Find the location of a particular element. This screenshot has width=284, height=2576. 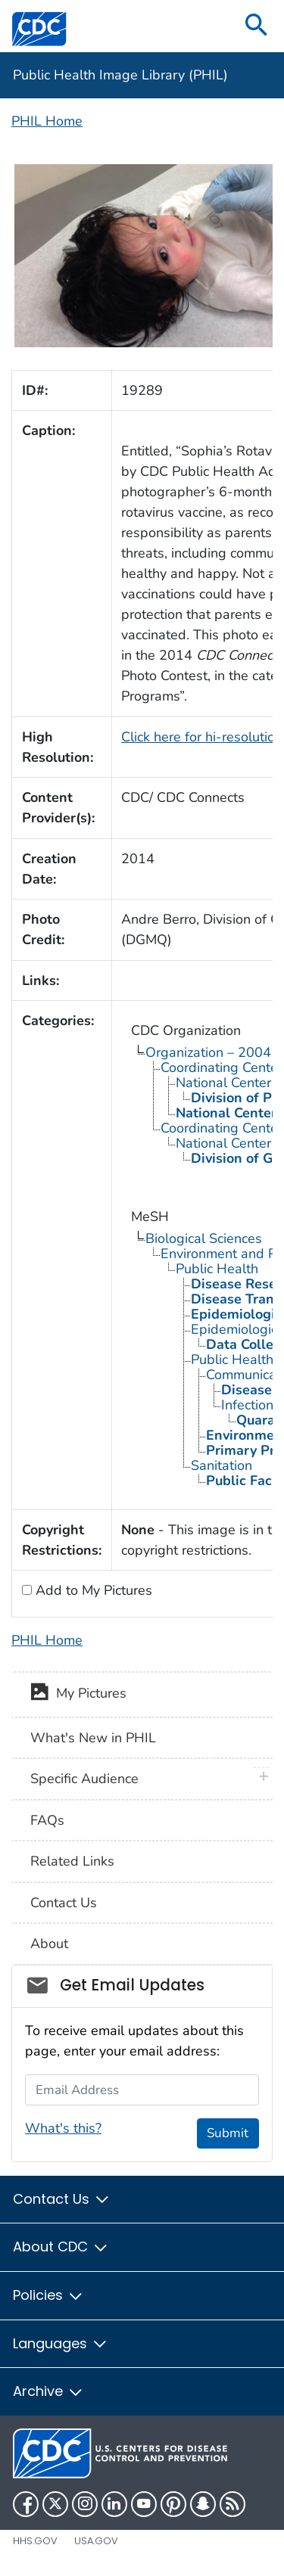

PHIL Home is located at coordinates (47, 121).